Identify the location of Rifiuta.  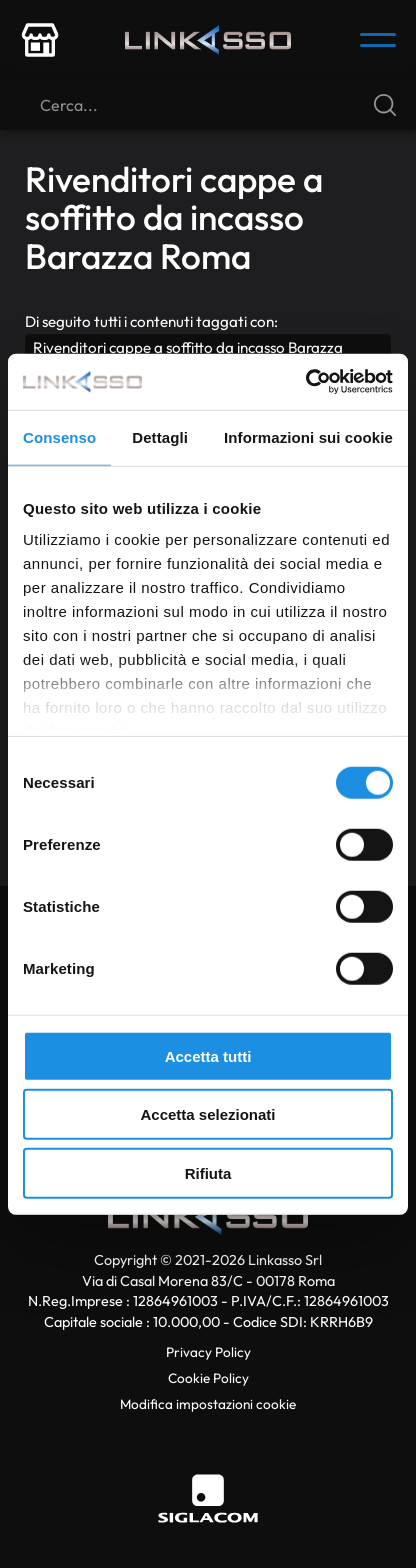
(208, 1172).